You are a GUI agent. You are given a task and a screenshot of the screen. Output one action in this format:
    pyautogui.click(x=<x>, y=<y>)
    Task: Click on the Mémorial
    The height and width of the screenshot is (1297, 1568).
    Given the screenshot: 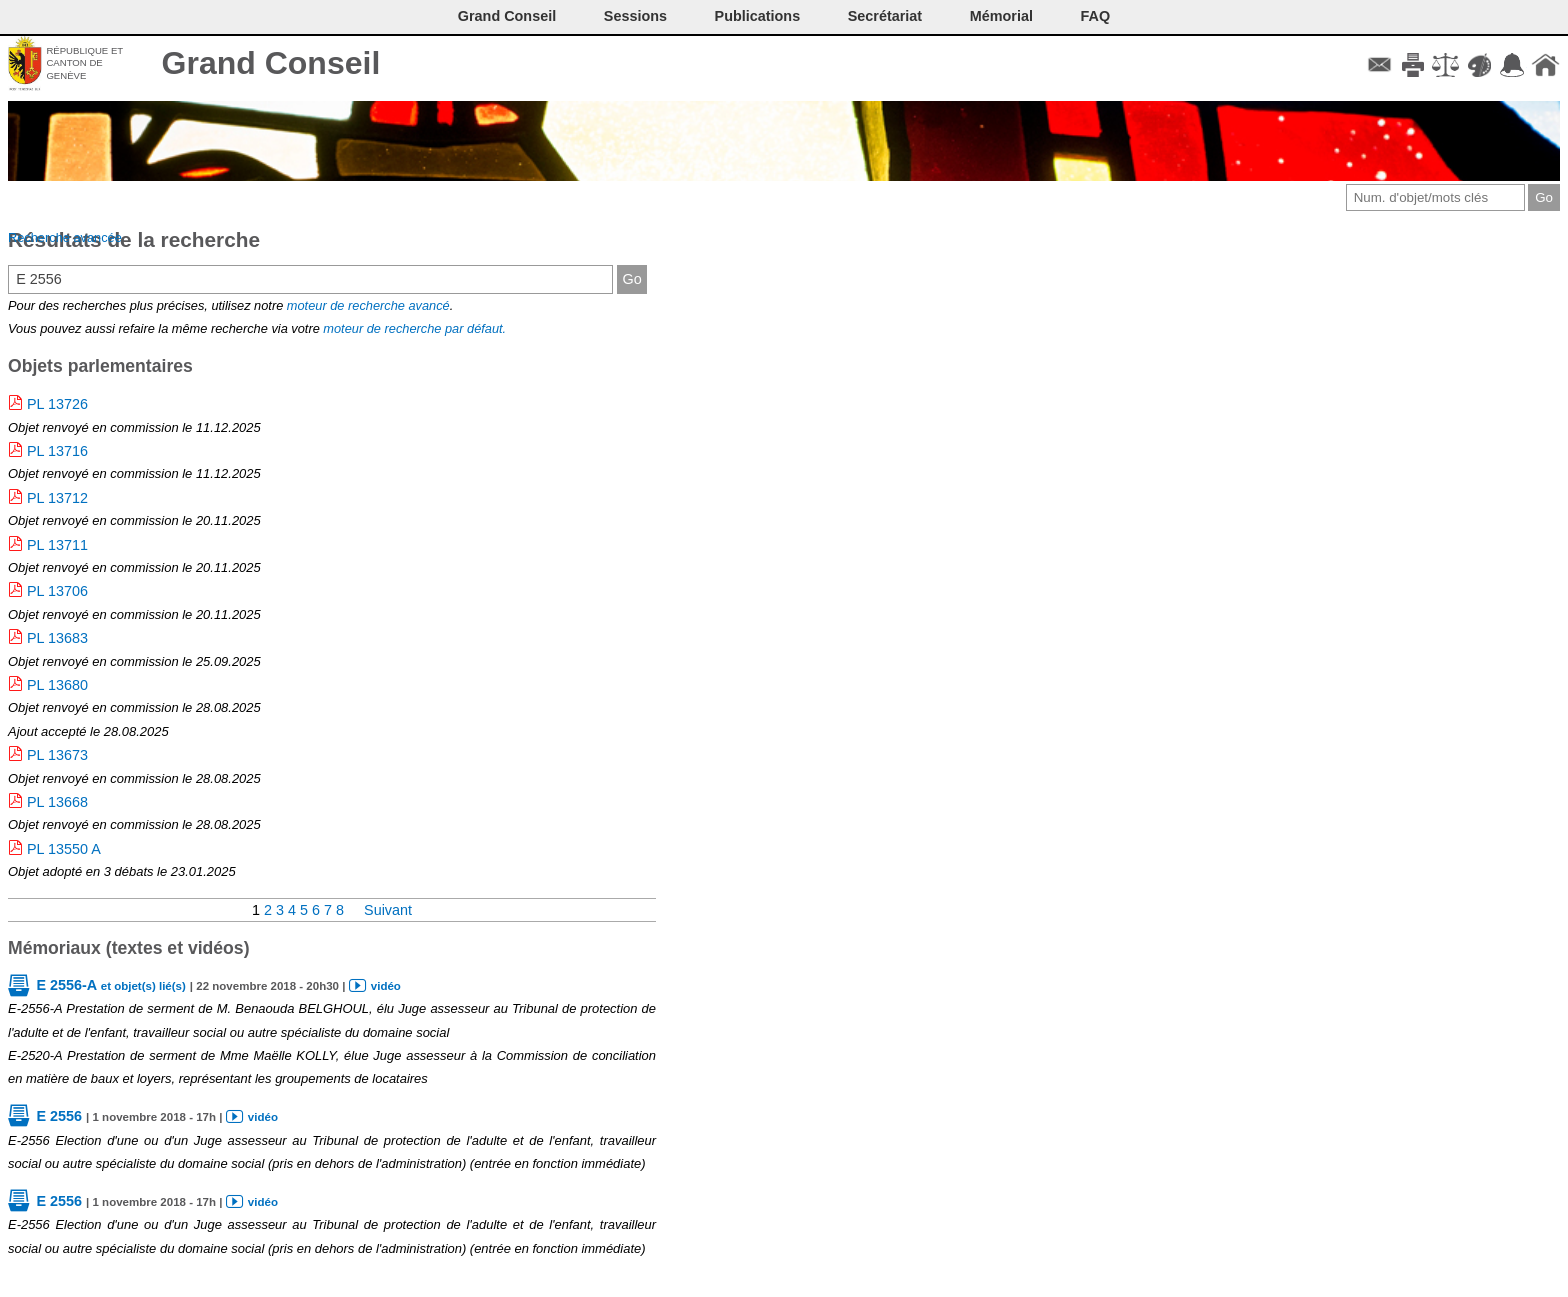 What is the action you would take?
    pyautogui.click(x=1001, y=16)
    